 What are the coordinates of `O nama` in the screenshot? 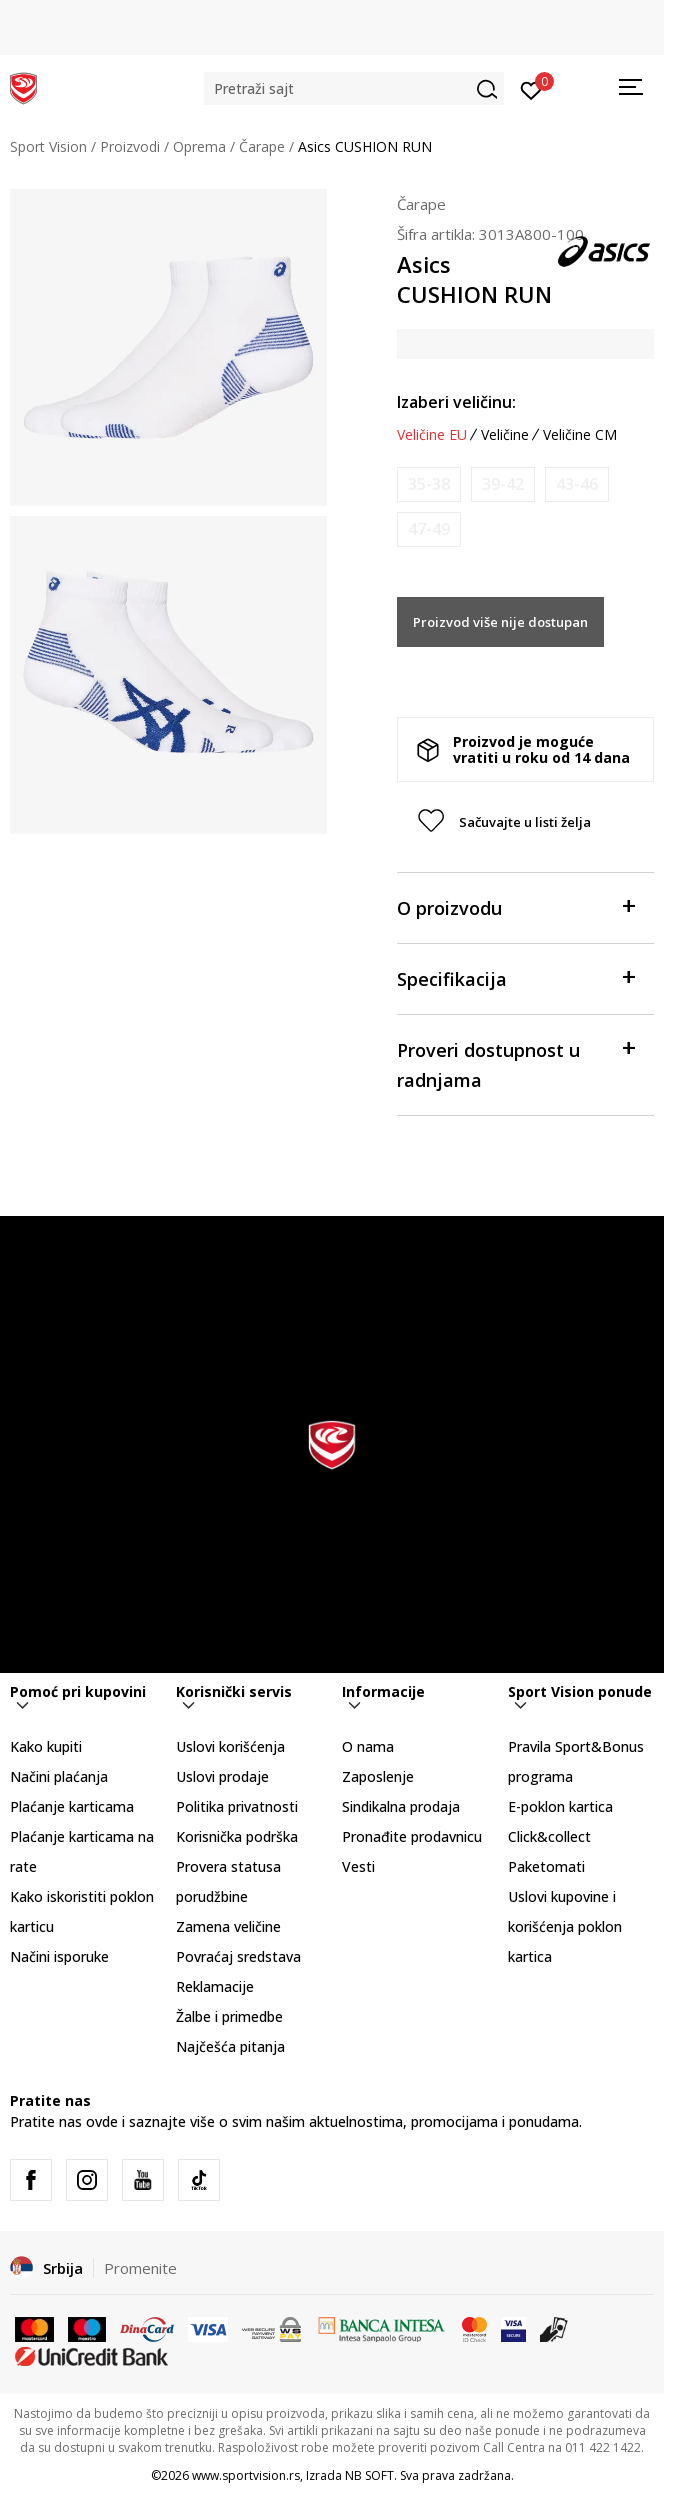 It's located at (368, 1746).